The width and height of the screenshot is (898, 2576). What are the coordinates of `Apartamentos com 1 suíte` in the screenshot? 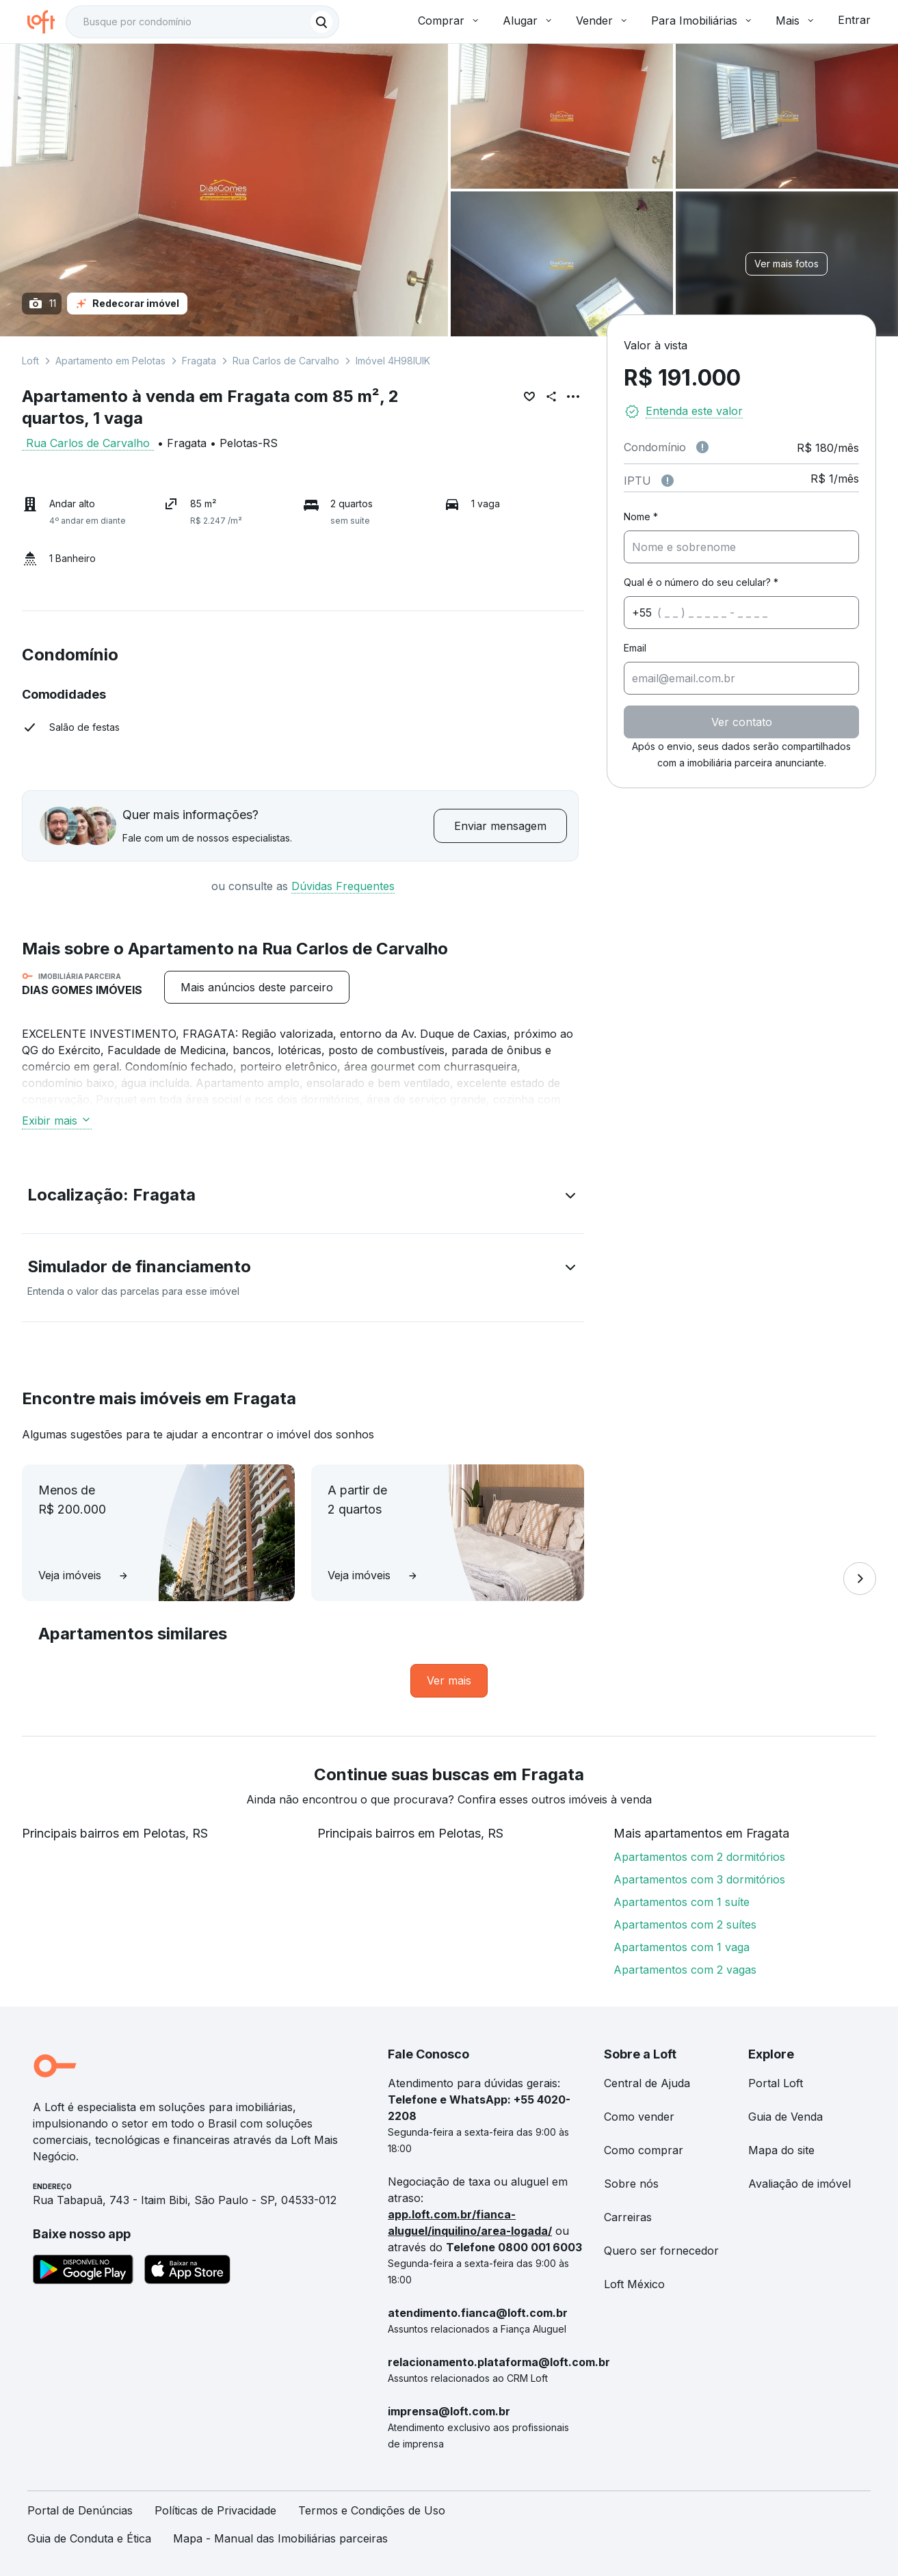 It's located at (681, 1902).